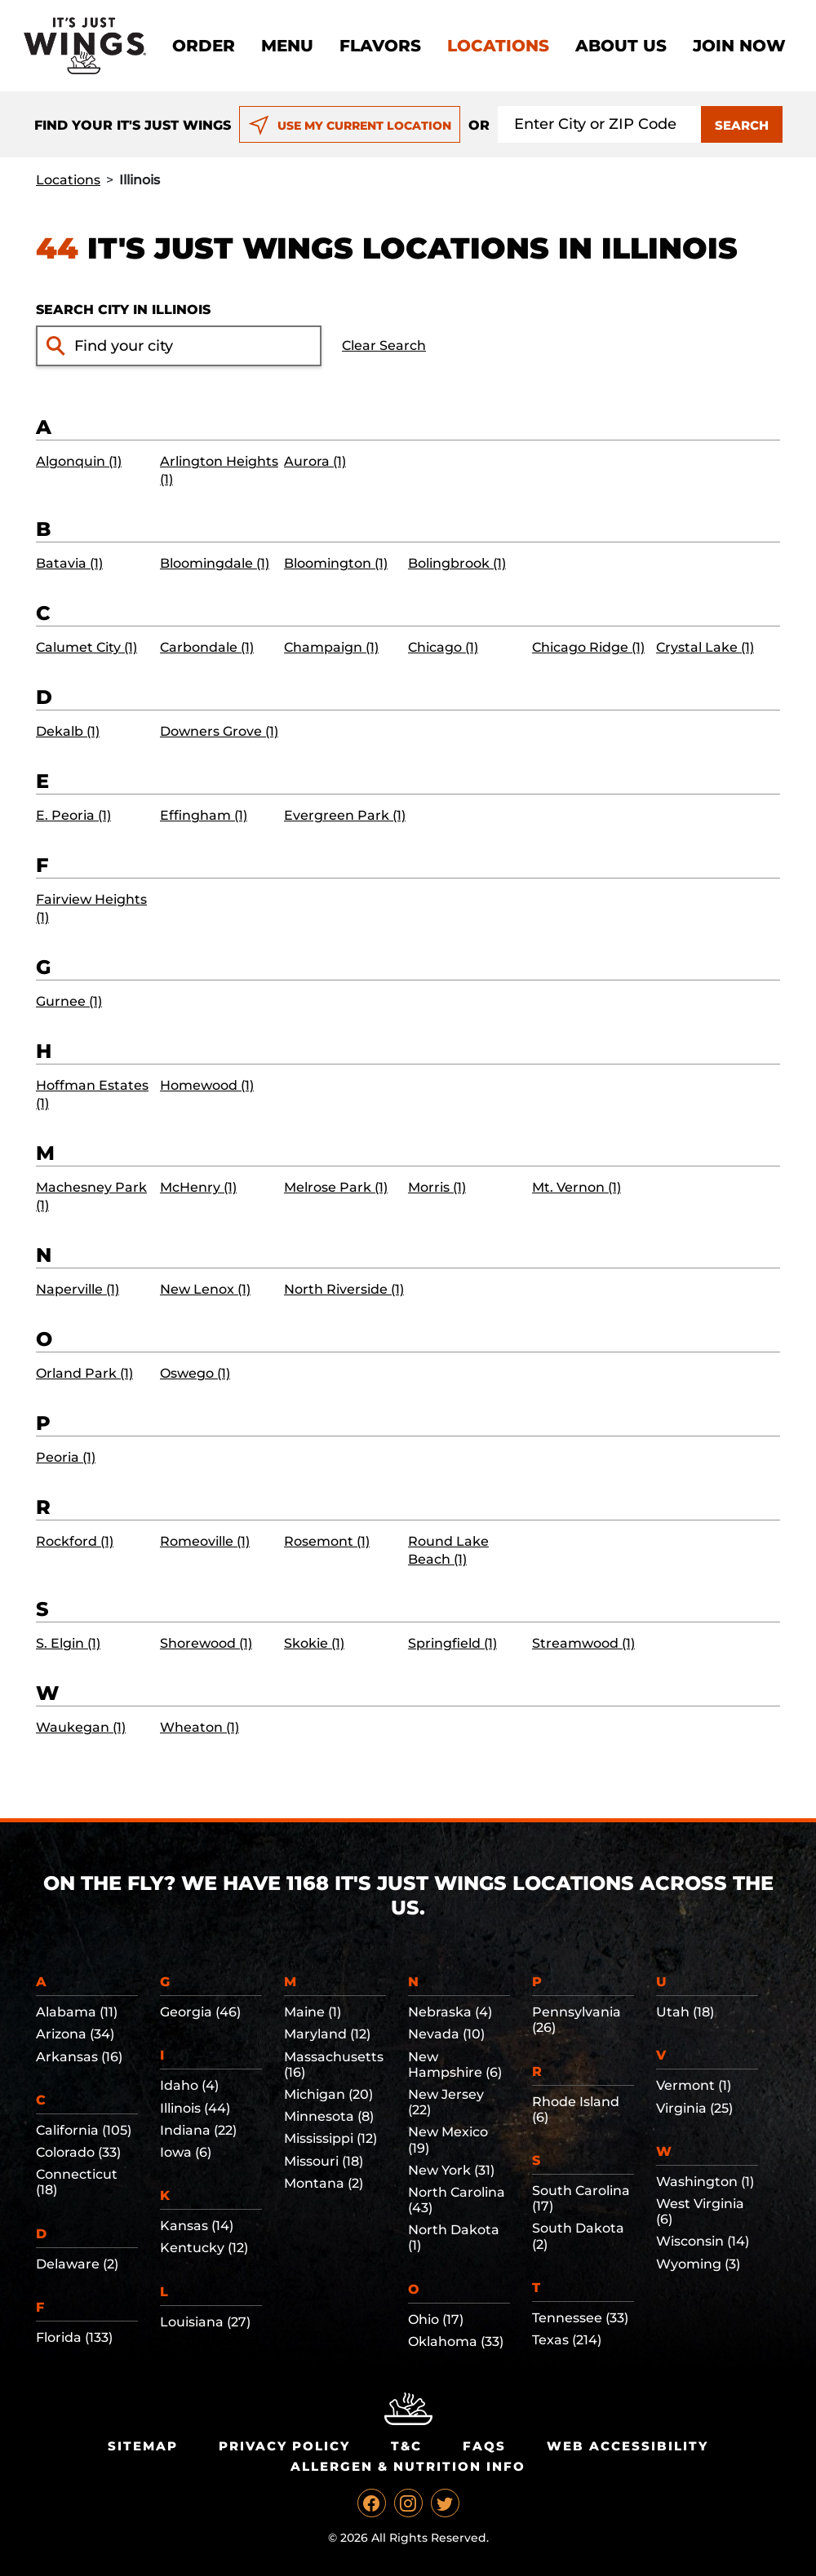  I want to click on Nebraska (4), so click(450, 2012).